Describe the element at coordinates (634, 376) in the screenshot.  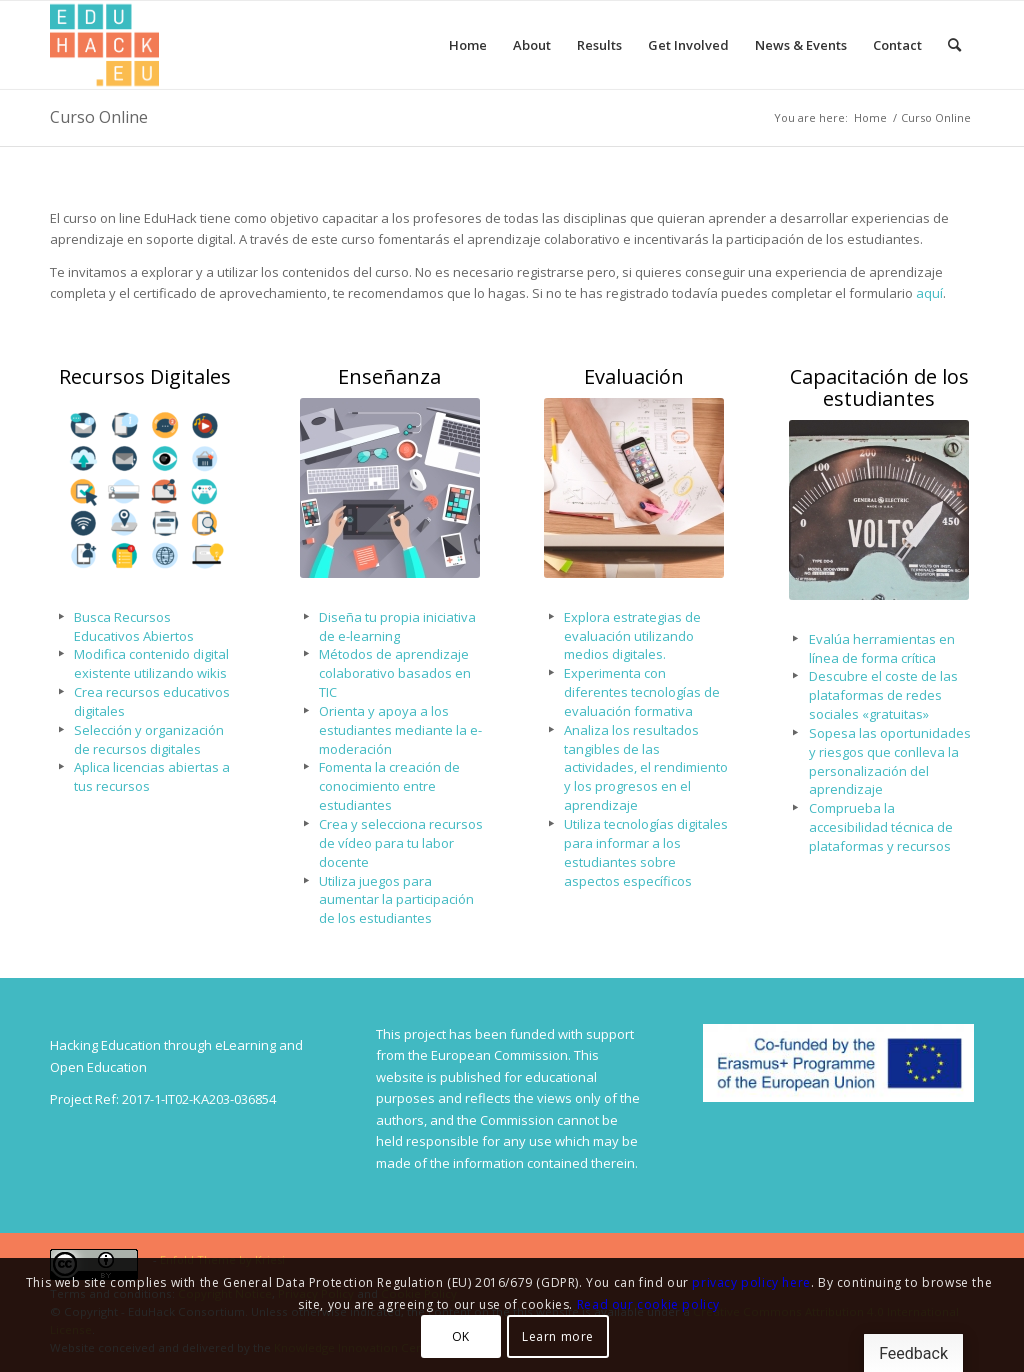
I see `Evaluación` at that location.